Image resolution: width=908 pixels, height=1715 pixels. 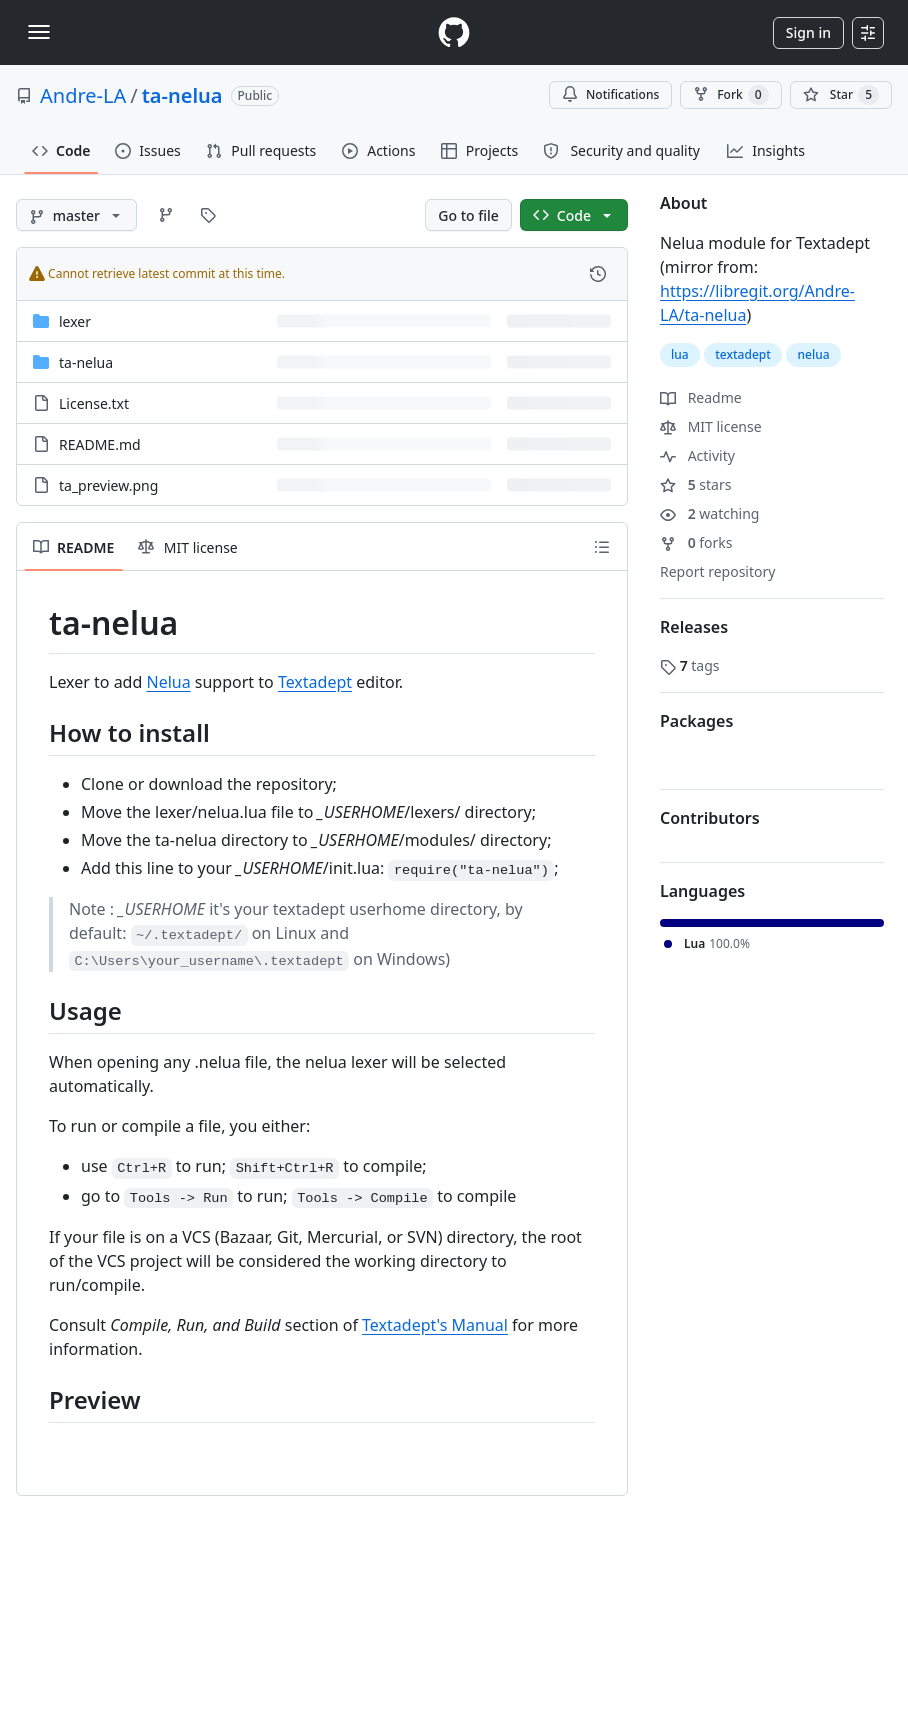 What do you see at coordinates (841, 95) in the screenshot?
I see `[You must be signed in to star a repository]` at bounding box center [841, 95].